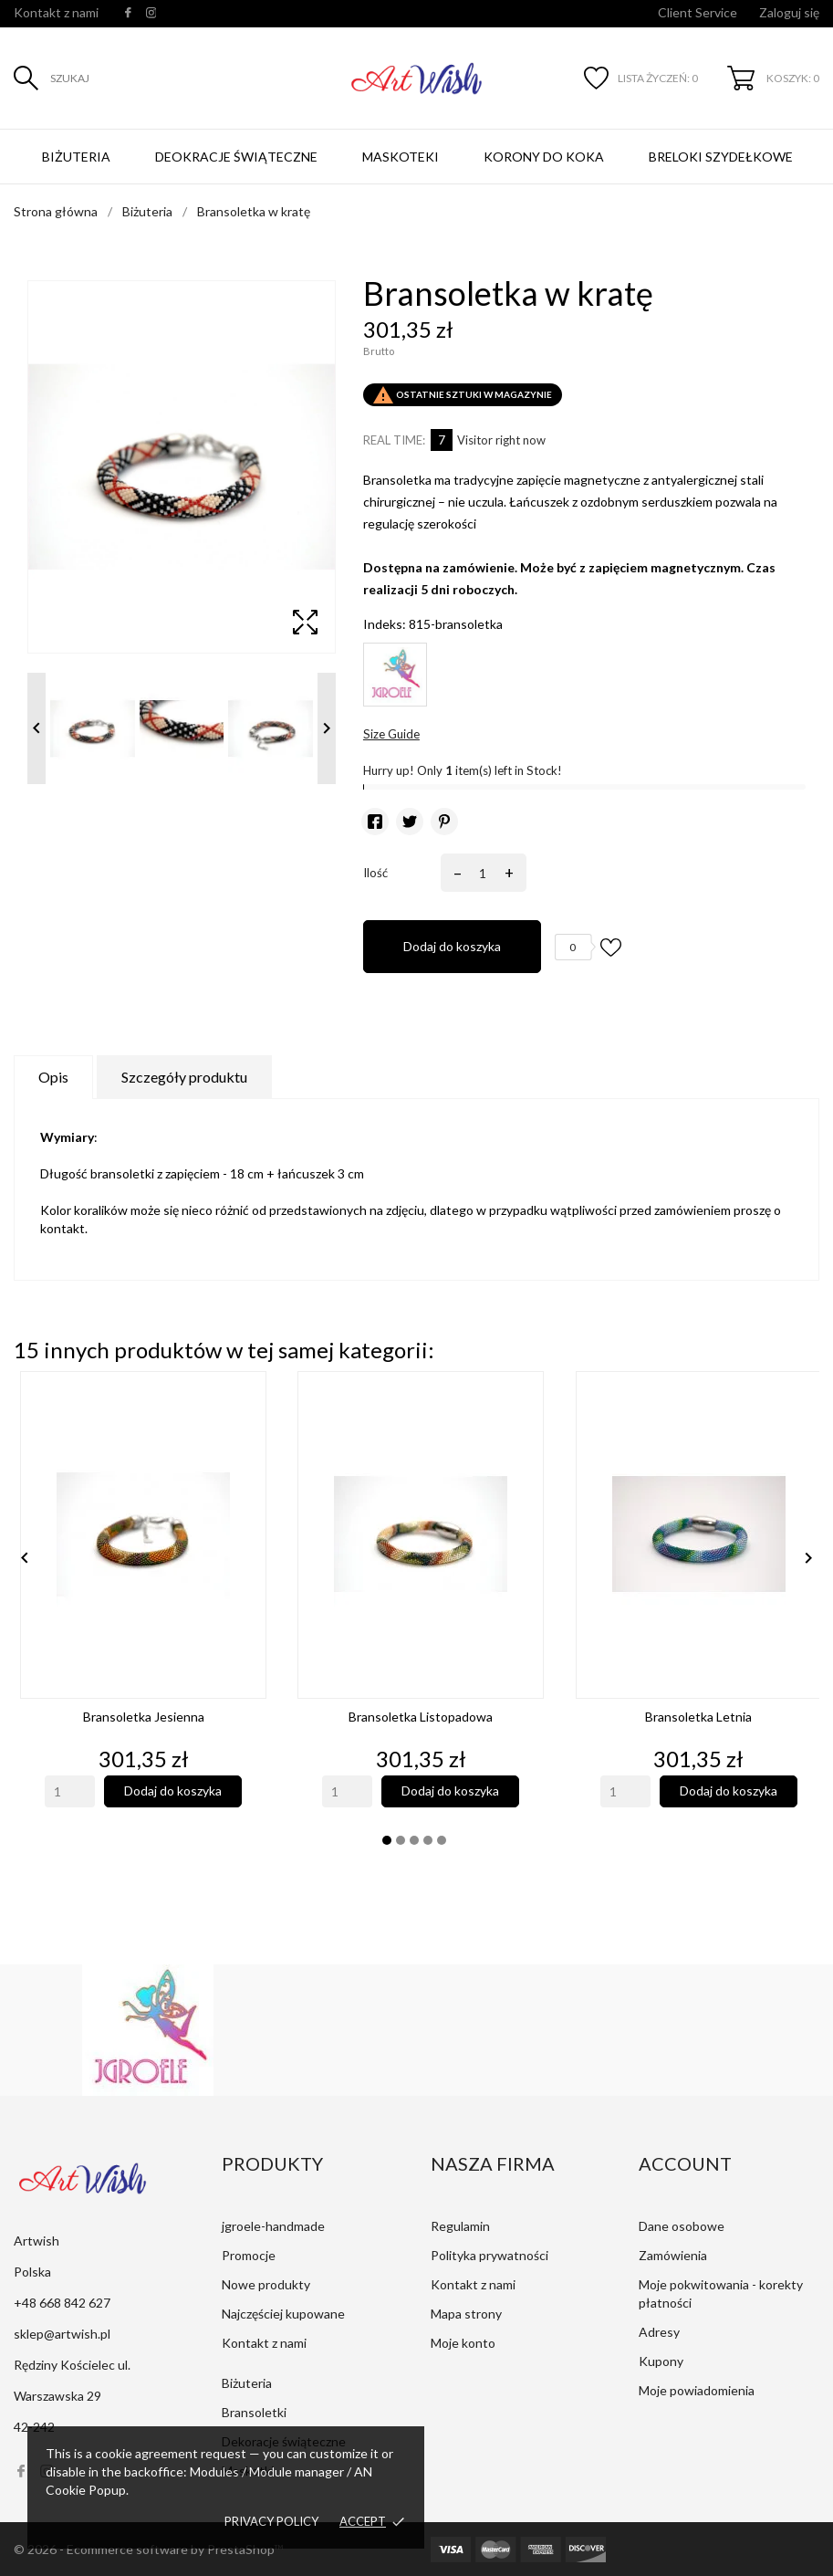 This screenshot has height=2576, width=833. Describe the element at coordinates (62, 2333) in the screenshot. I see `sklep@artwish.pl` at that location.